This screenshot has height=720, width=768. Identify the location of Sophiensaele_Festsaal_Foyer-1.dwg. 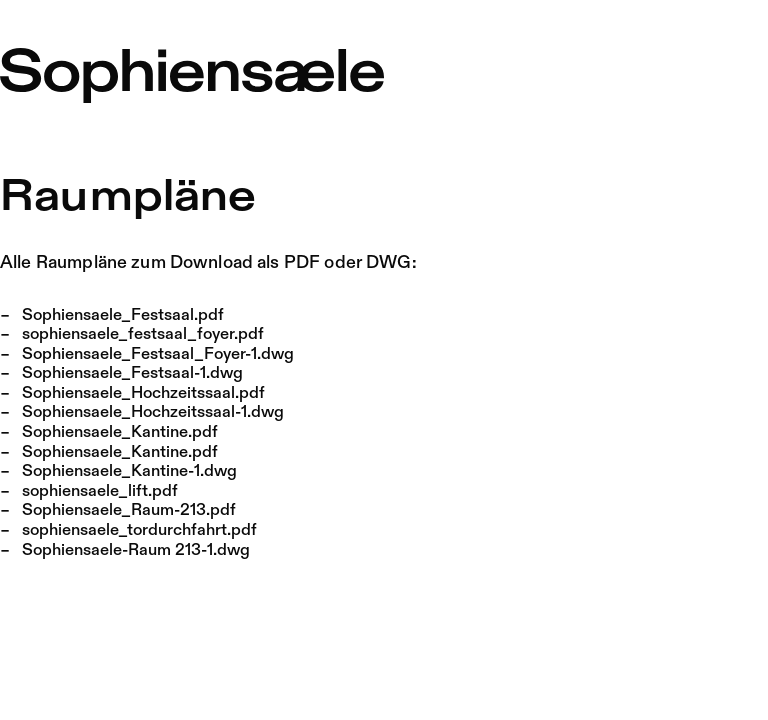
(158, 354).